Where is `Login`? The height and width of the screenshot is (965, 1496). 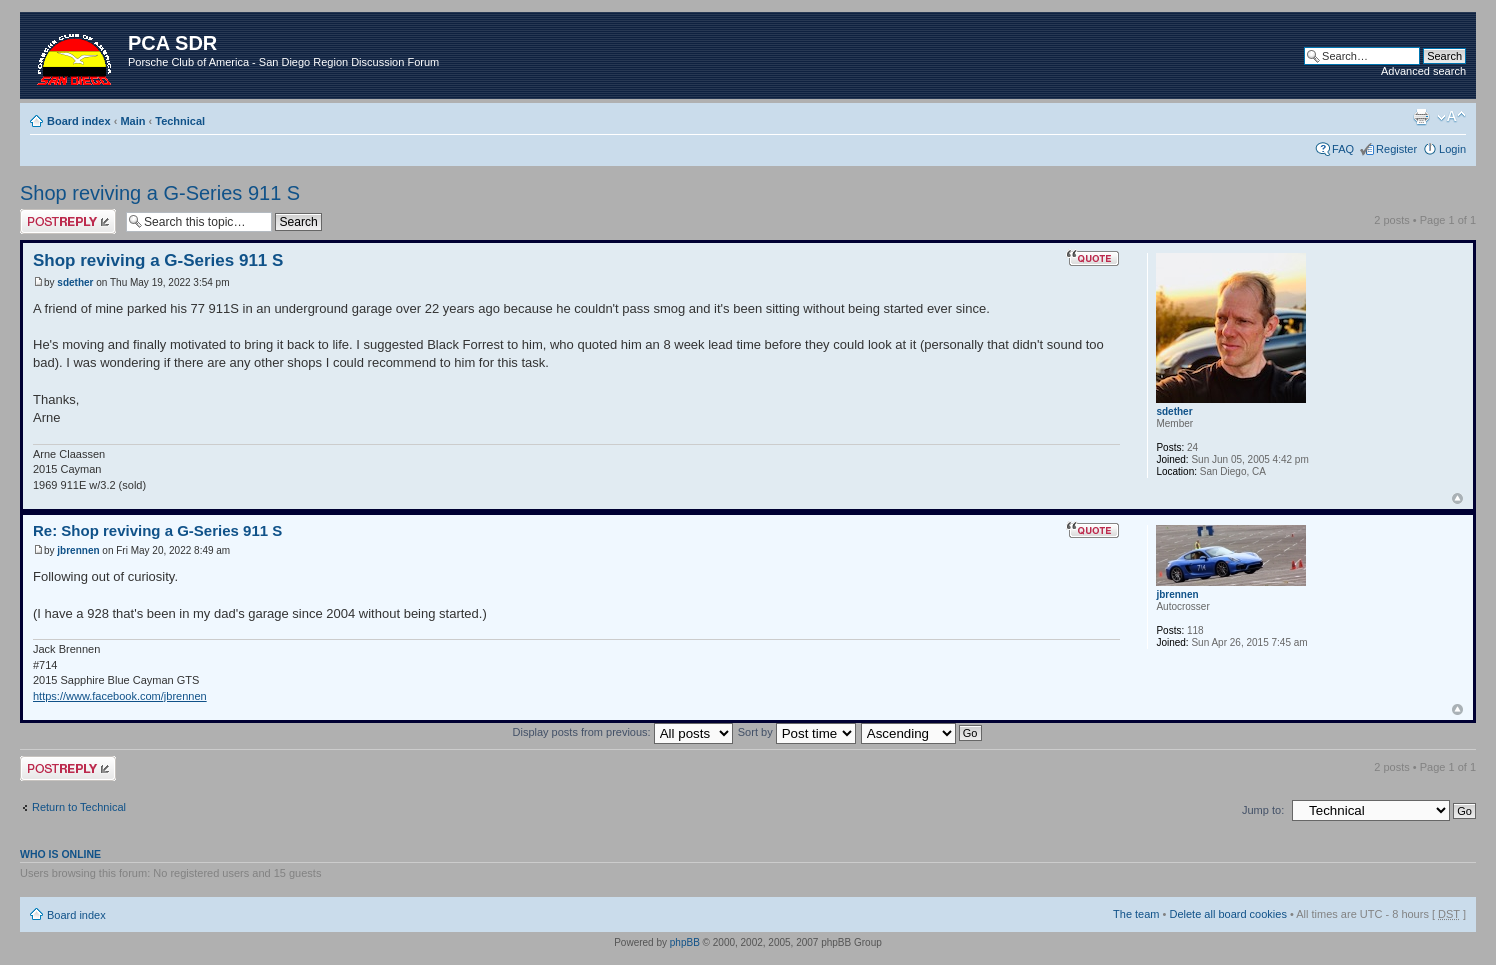 Login is located at coordinates (1452, 149).